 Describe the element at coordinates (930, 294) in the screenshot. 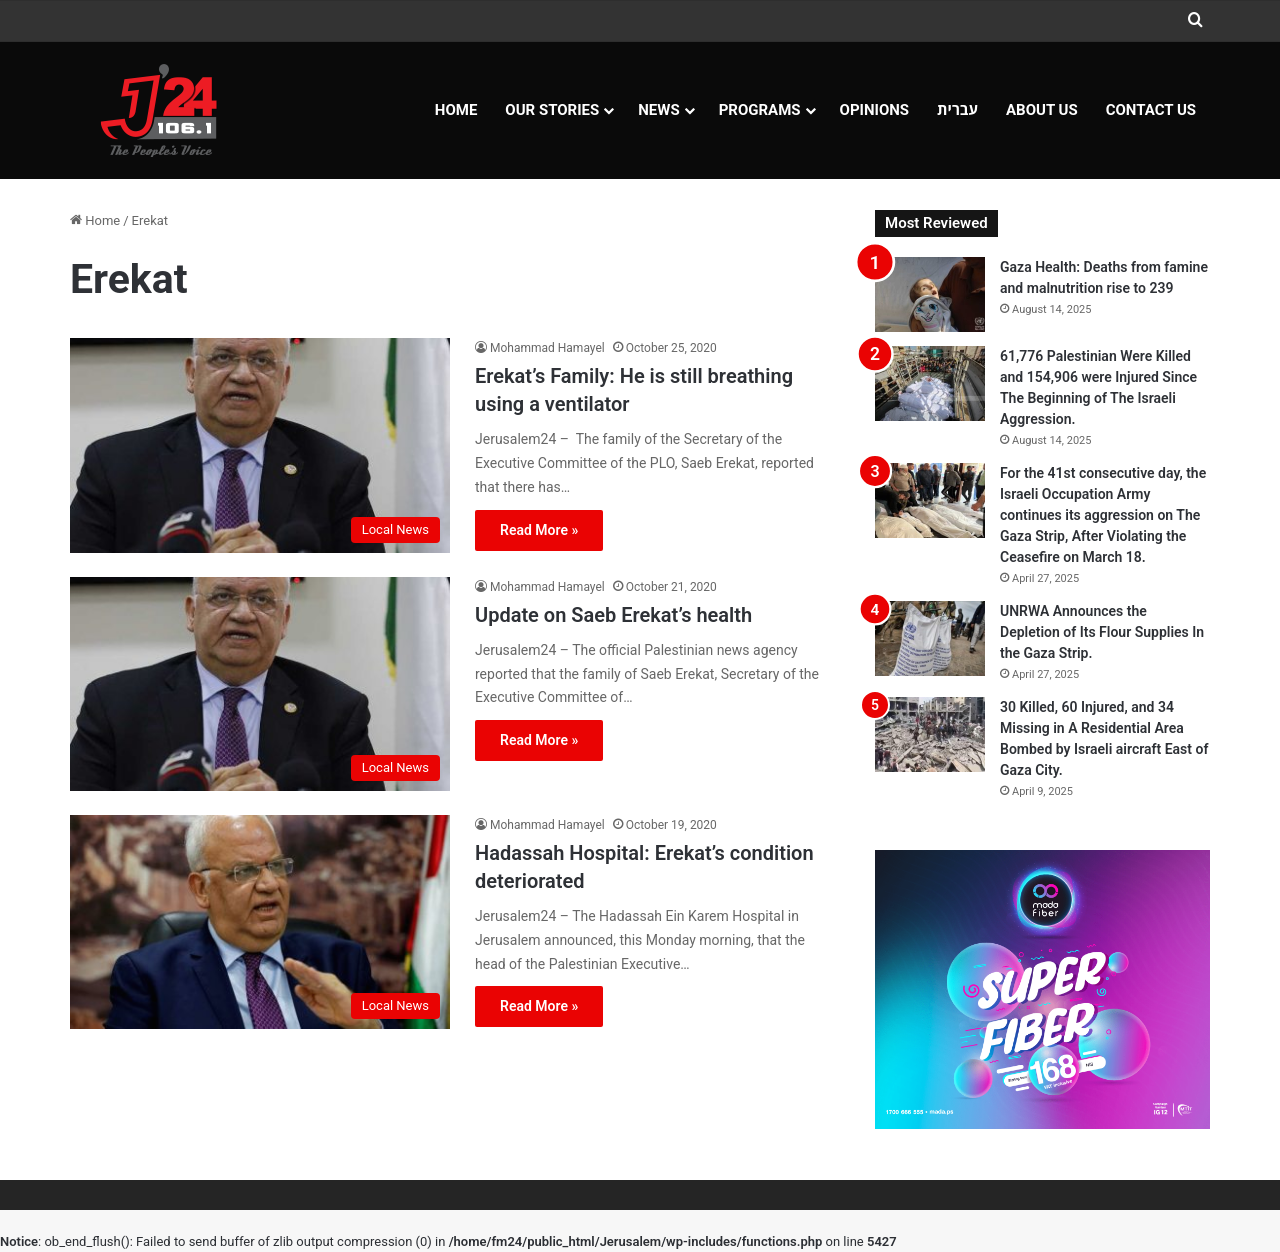

I see `[Gaza Health: Deaths from famine and malnutrition rise to 239]` at that location.